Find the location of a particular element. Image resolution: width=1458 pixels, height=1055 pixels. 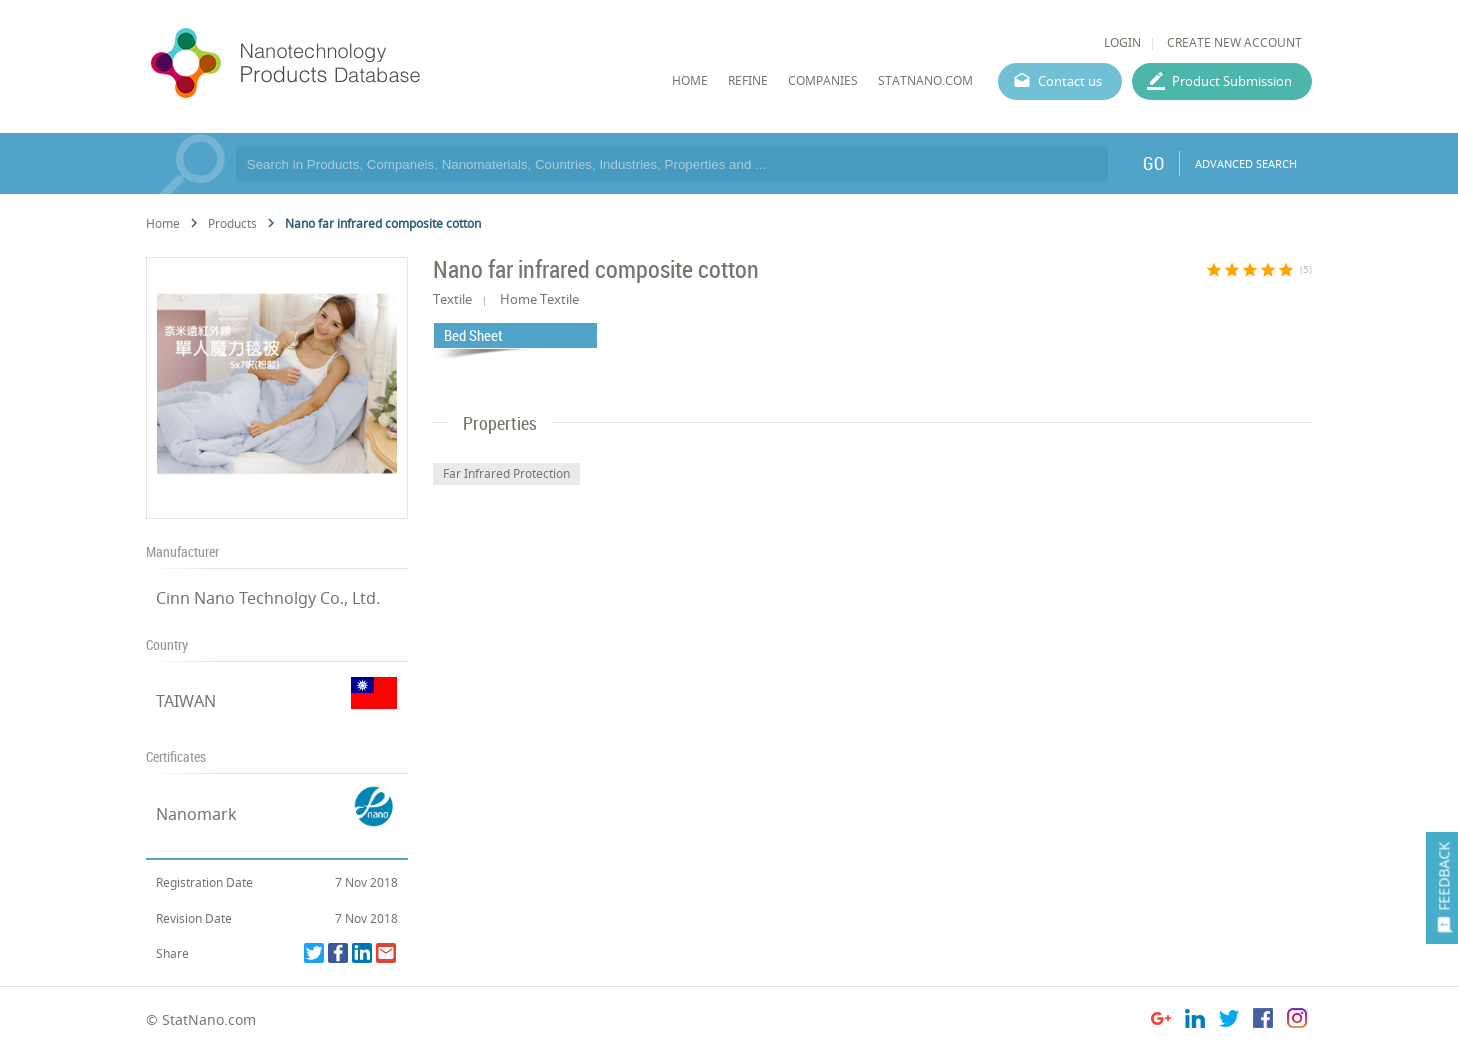

ADVANCED SEARCH is located at coordinates (1246, 163).